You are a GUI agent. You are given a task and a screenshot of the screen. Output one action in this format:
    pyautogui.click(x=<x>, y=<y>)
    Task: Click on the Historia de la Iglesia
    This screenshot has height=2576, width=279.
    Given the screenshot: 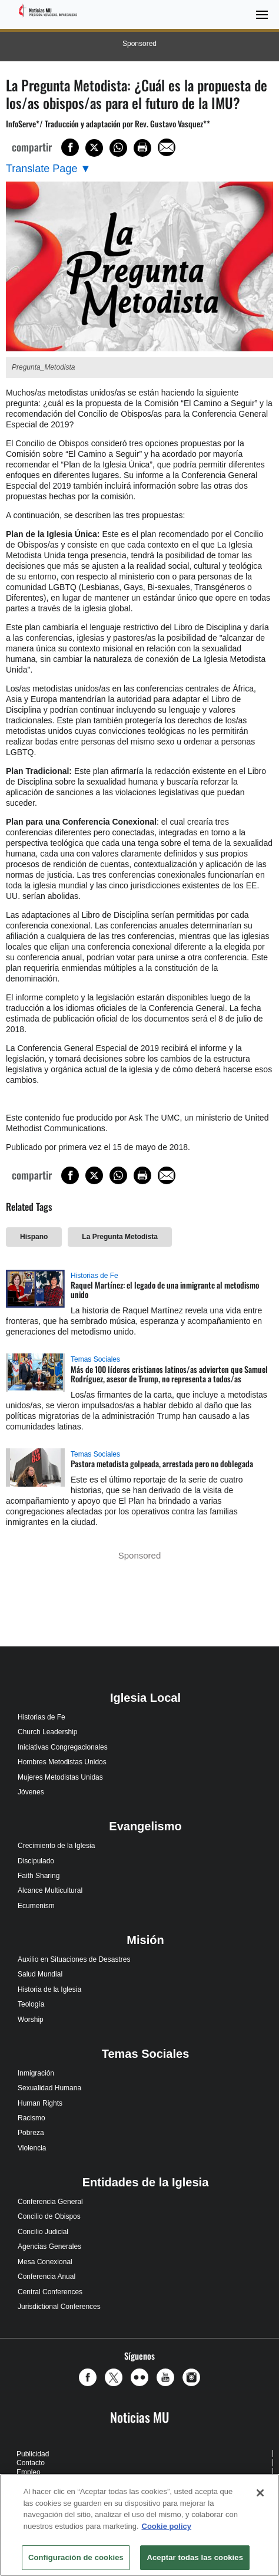 What is the action you would take?
    pyautogui.click(x=49, y=1989)
    